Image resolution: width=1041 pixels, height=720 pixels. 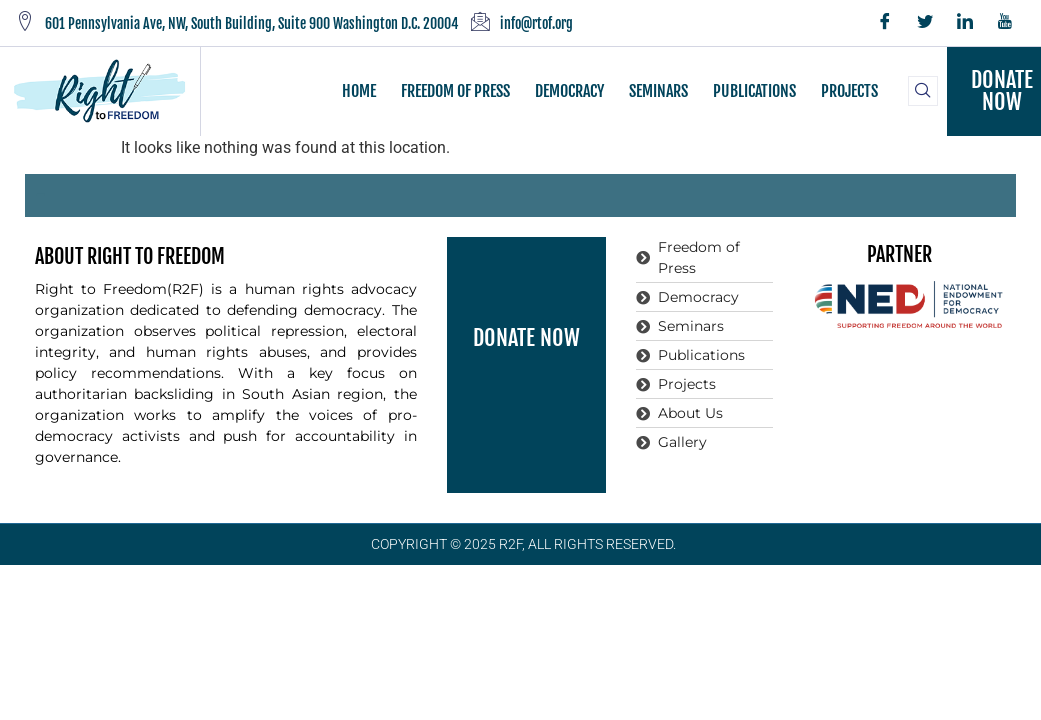 I want to click on [YouTube], so click(x=1005, y=23).